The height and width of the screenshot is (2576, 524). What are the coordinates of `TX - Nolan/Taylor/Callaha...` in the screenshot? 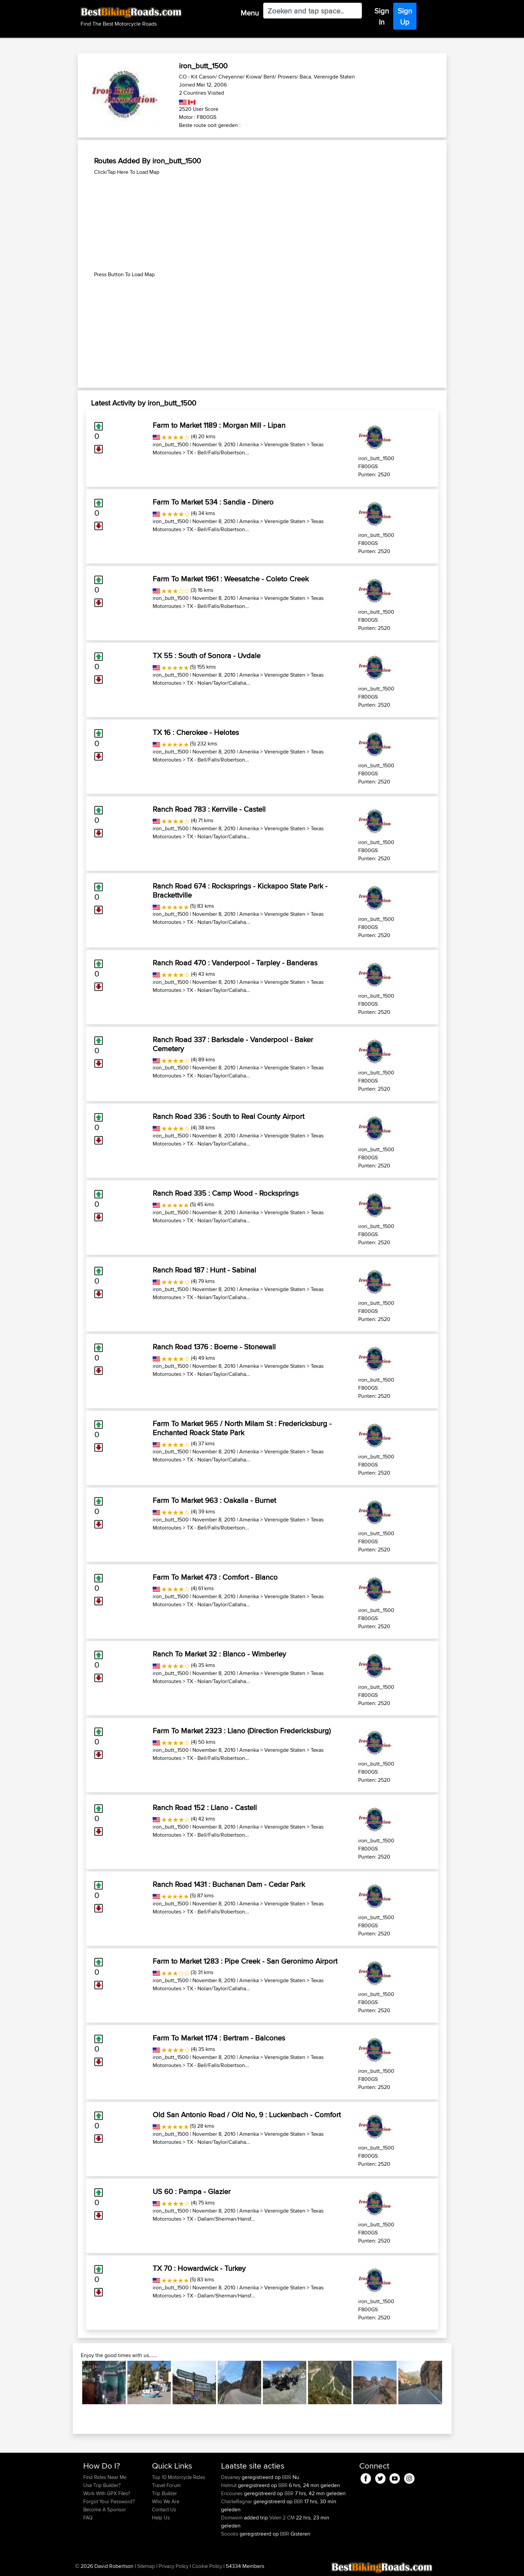 It's located at (218, 683).